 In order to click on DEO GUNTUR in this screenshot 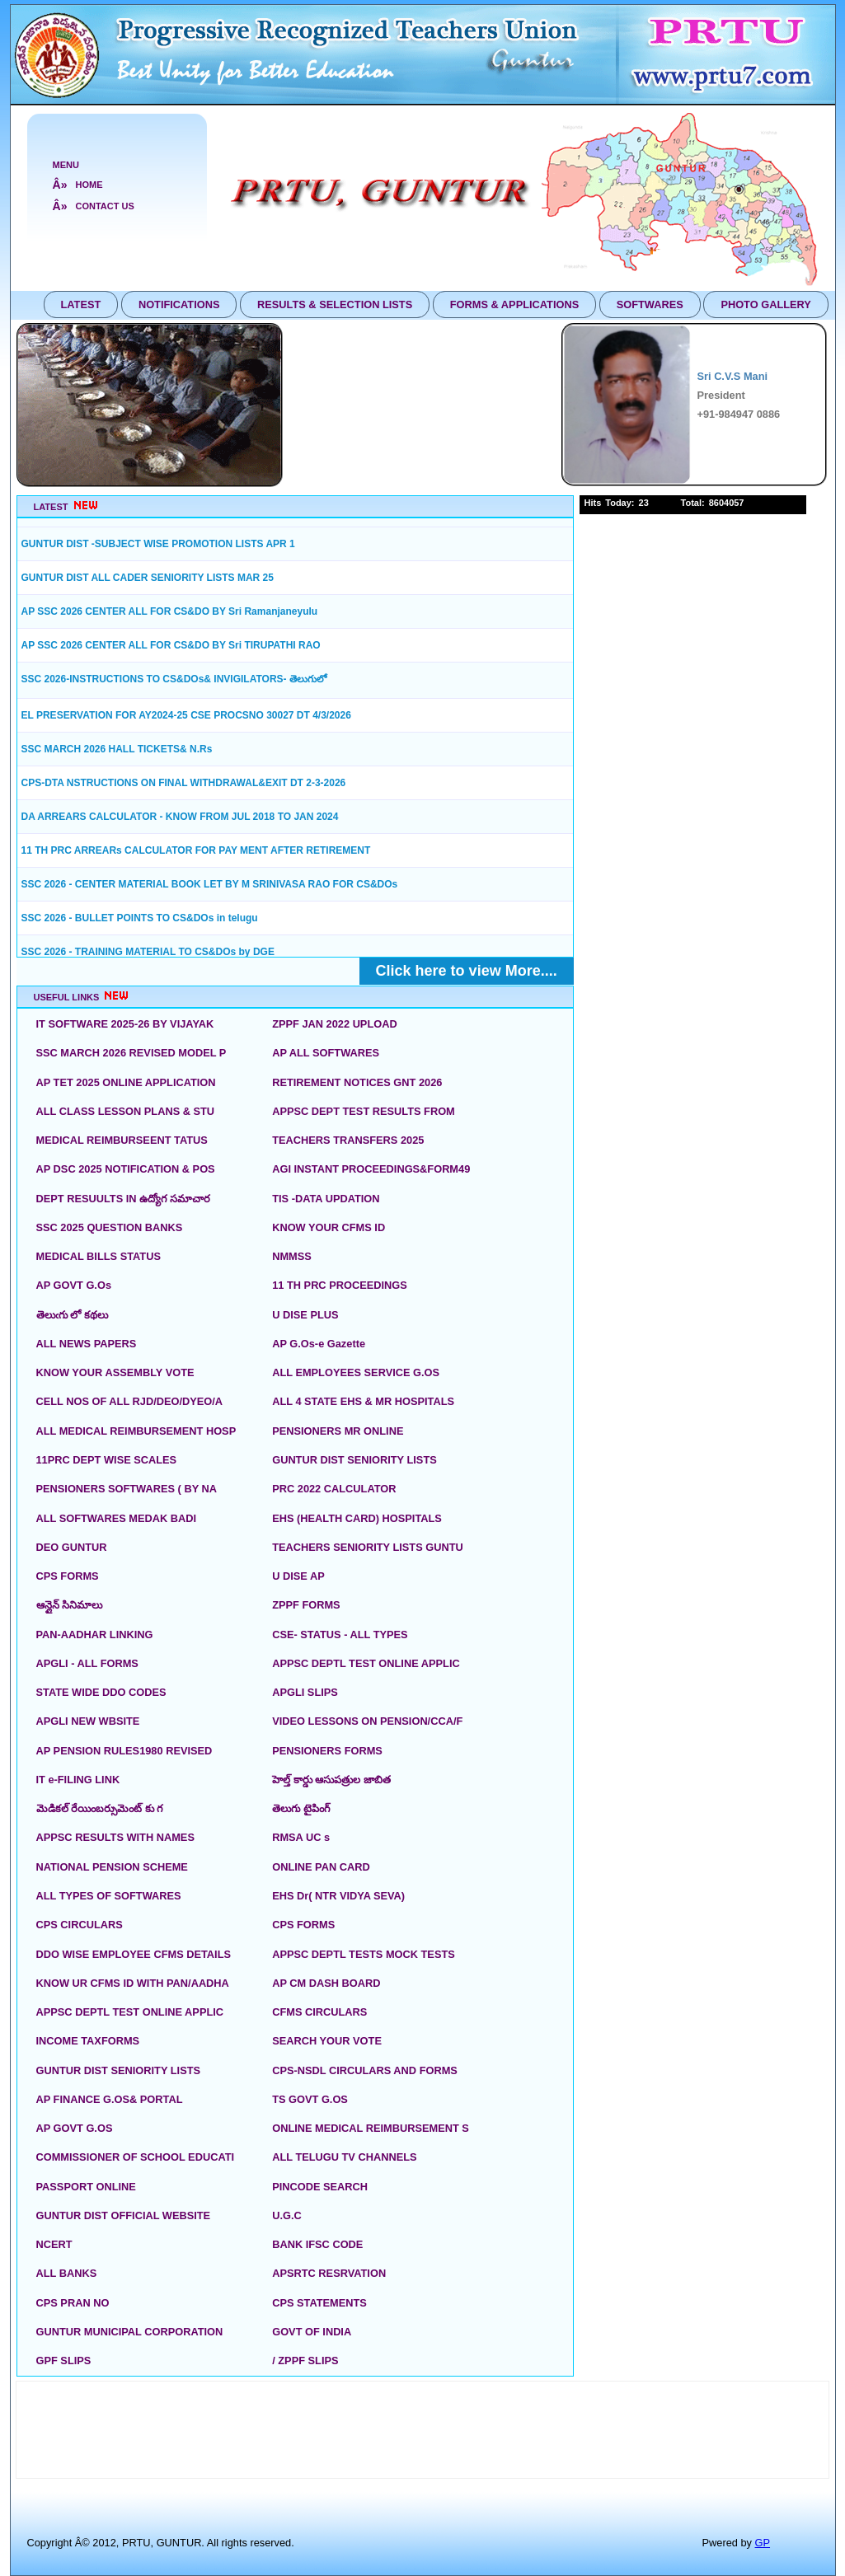, I will do `click(71, 1547)`.